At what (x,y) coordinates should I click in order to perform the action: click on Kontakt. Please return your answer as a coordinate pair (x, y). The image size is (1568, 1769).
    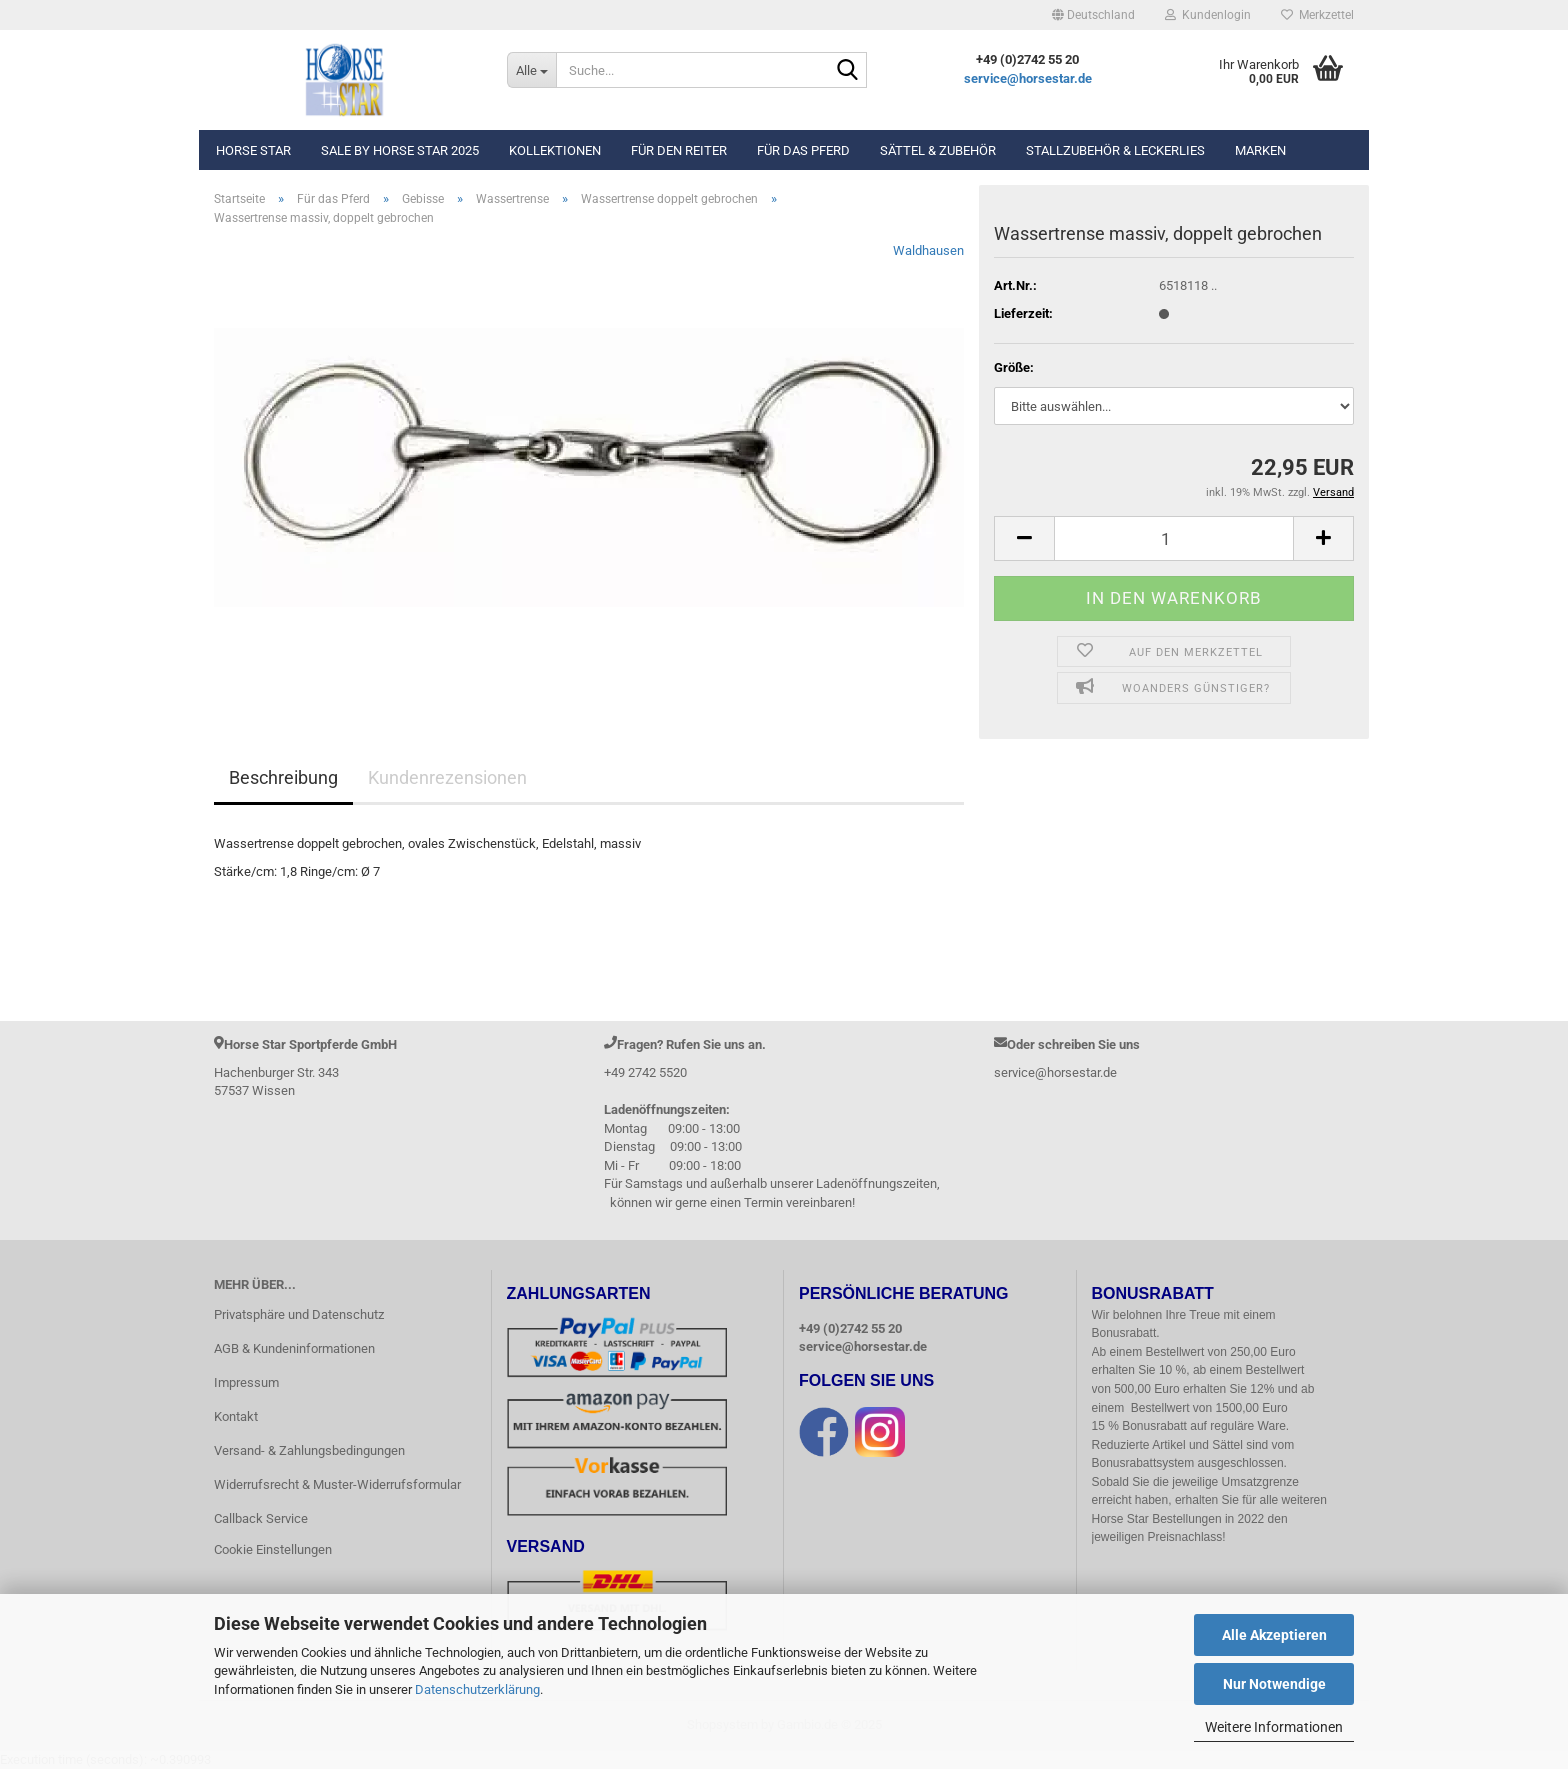
    Looking at the image, I should click on (236, 1416).